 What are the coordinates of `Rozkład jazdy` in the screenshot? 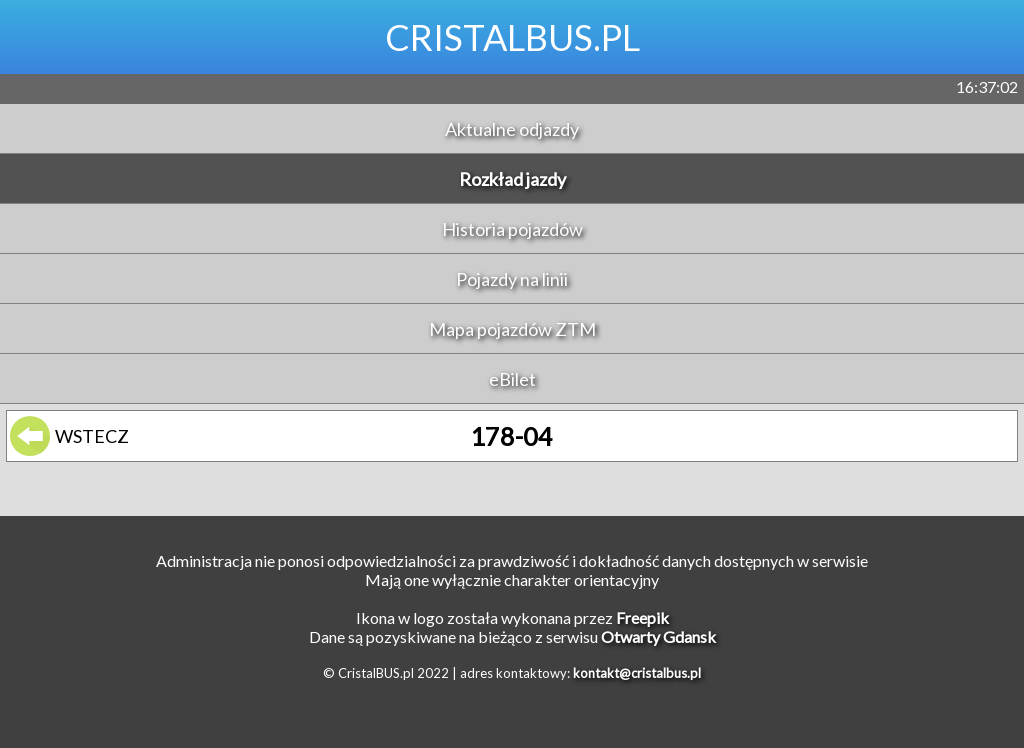 It's located at (512, 179).